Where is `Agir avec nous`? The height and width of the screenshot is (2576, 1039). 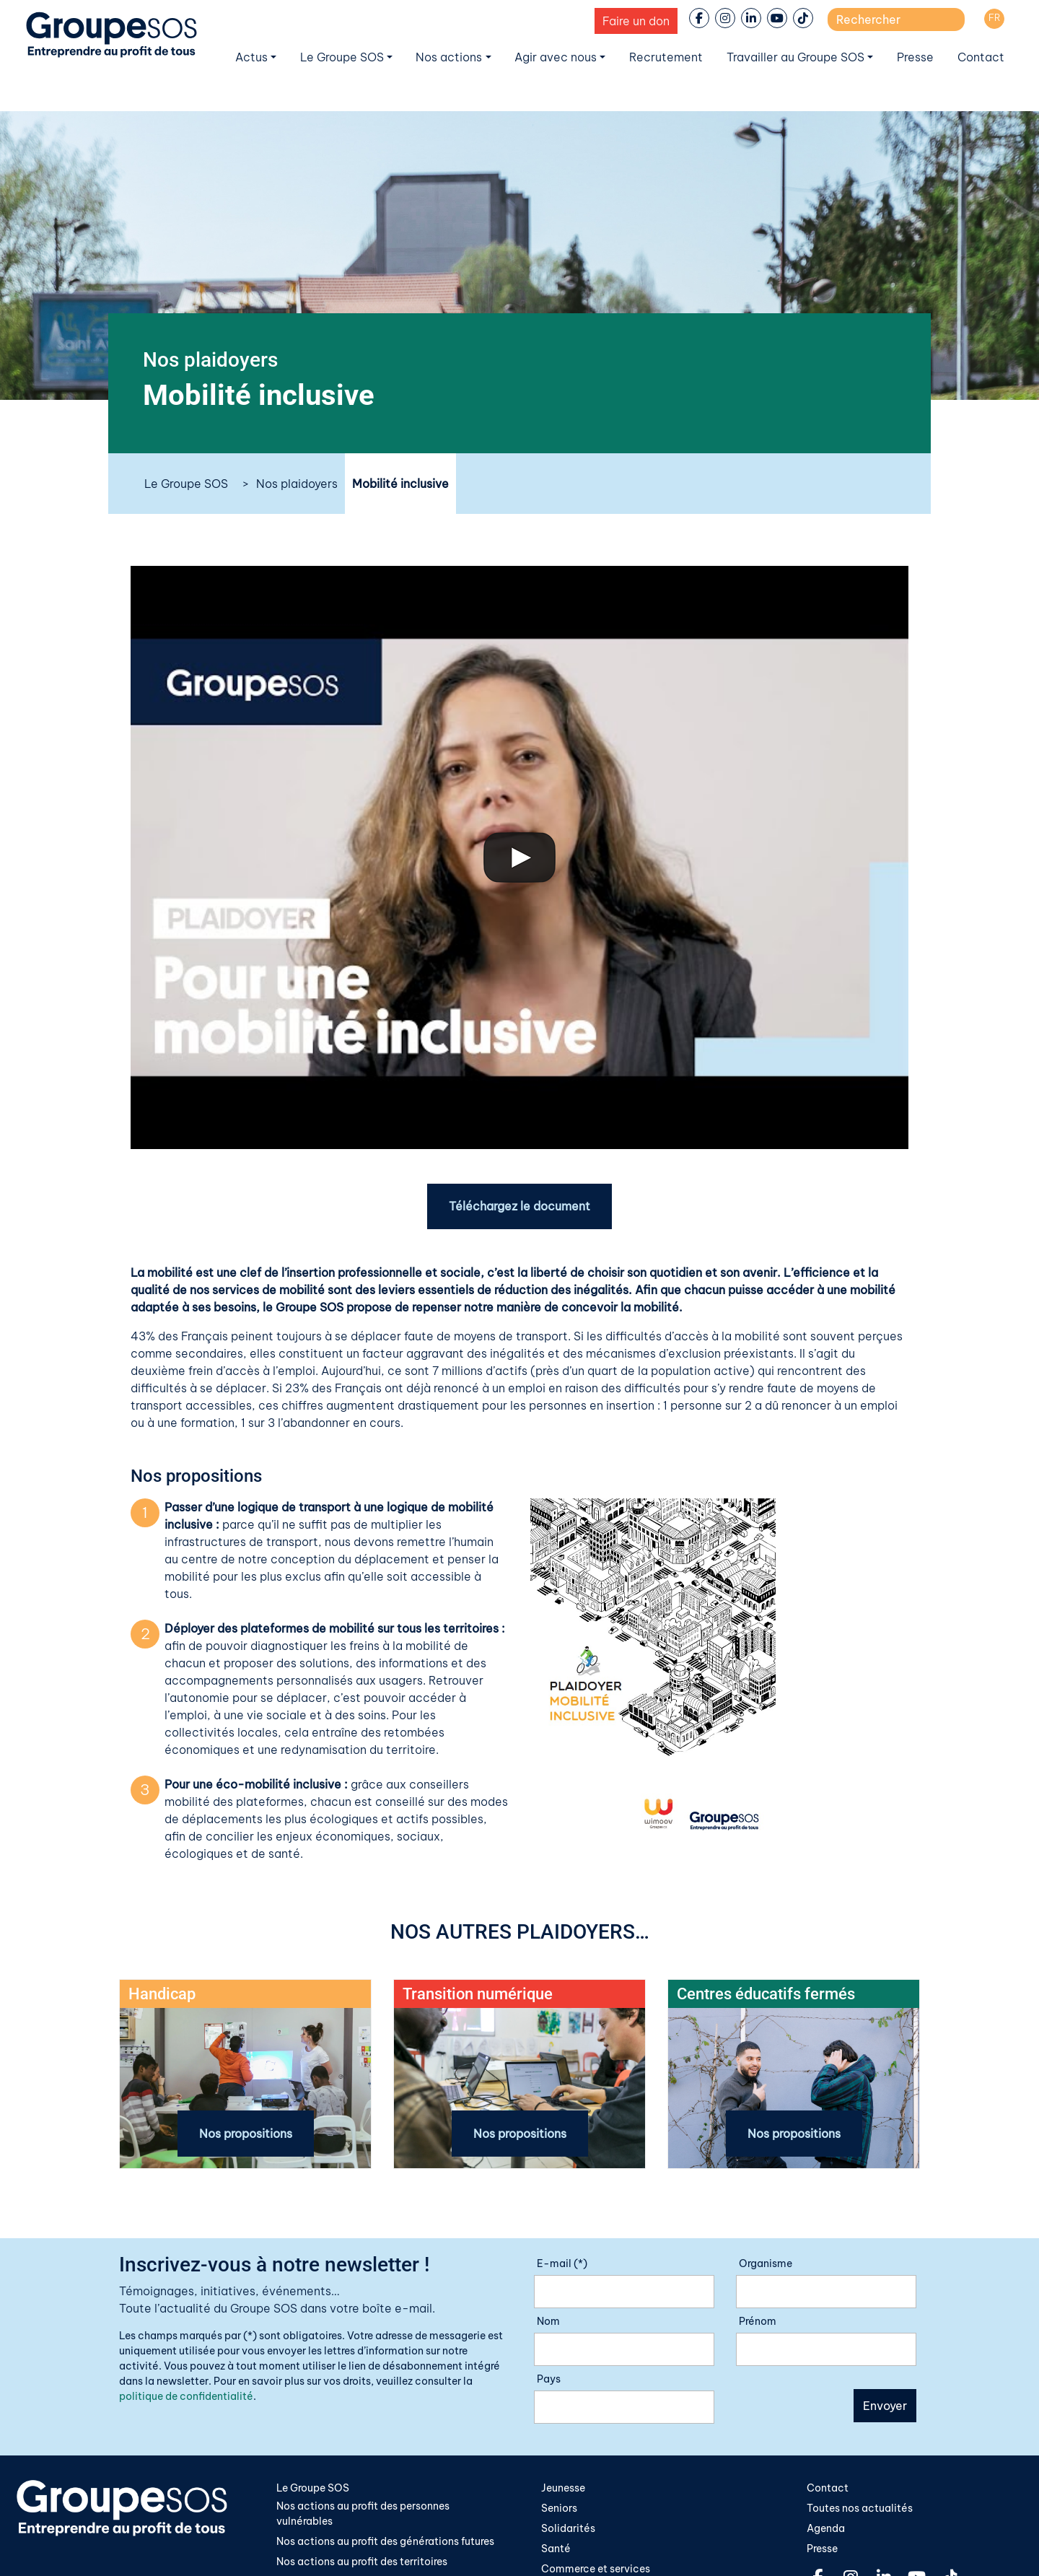
Agir avec nous is located at coordinates (555, 57).